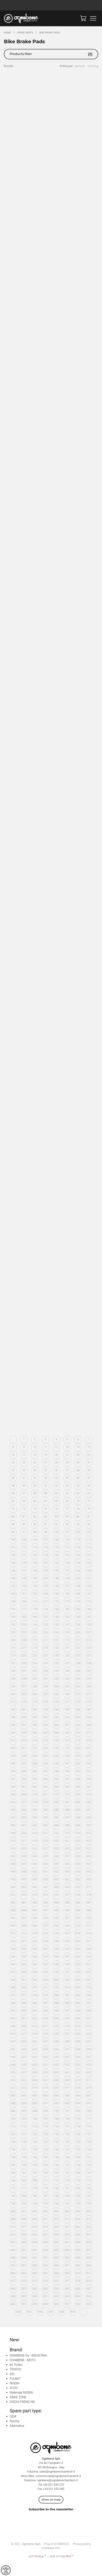 The height and width of the screenshot is (2576, 102). I want to click on 42, so click(34, 1489).